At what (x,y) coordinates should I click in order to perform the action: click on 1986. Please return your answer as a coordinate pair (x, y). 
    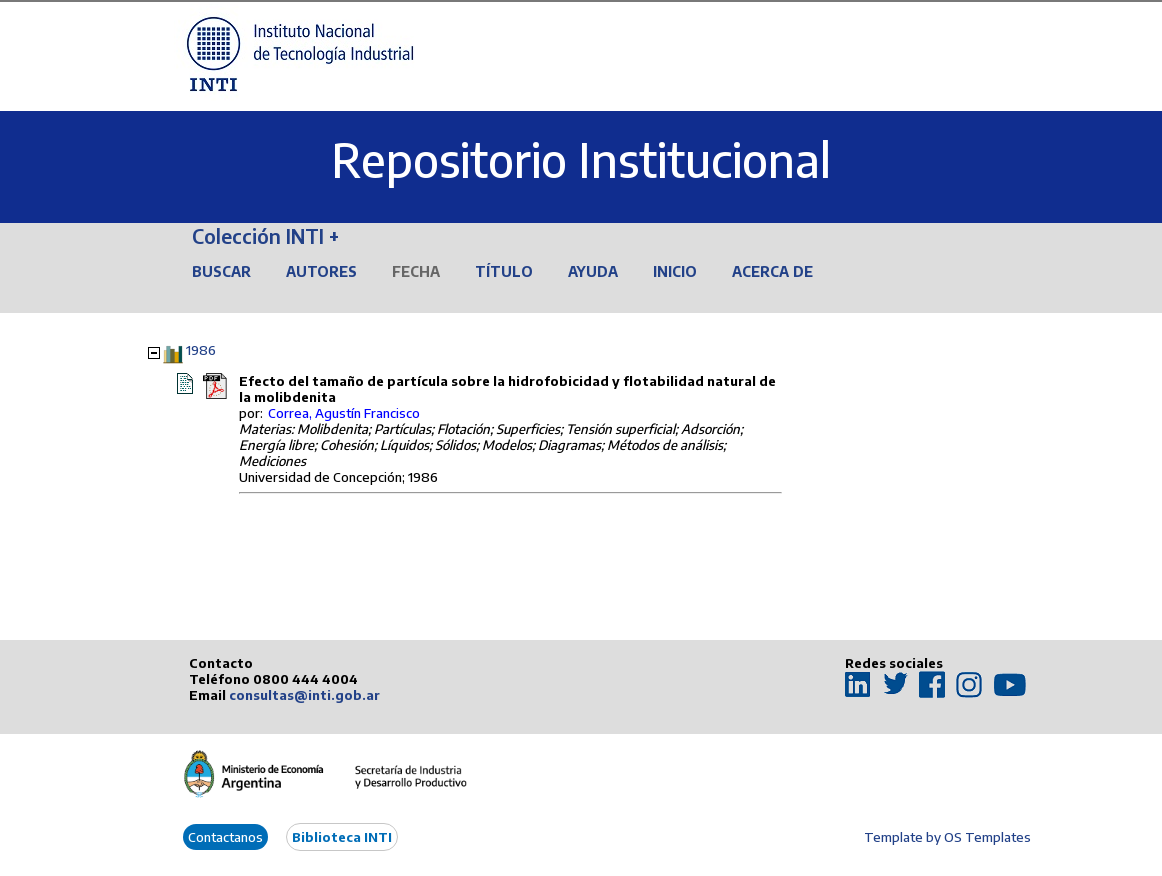
    Looking at the image, I should click on (201, 350).